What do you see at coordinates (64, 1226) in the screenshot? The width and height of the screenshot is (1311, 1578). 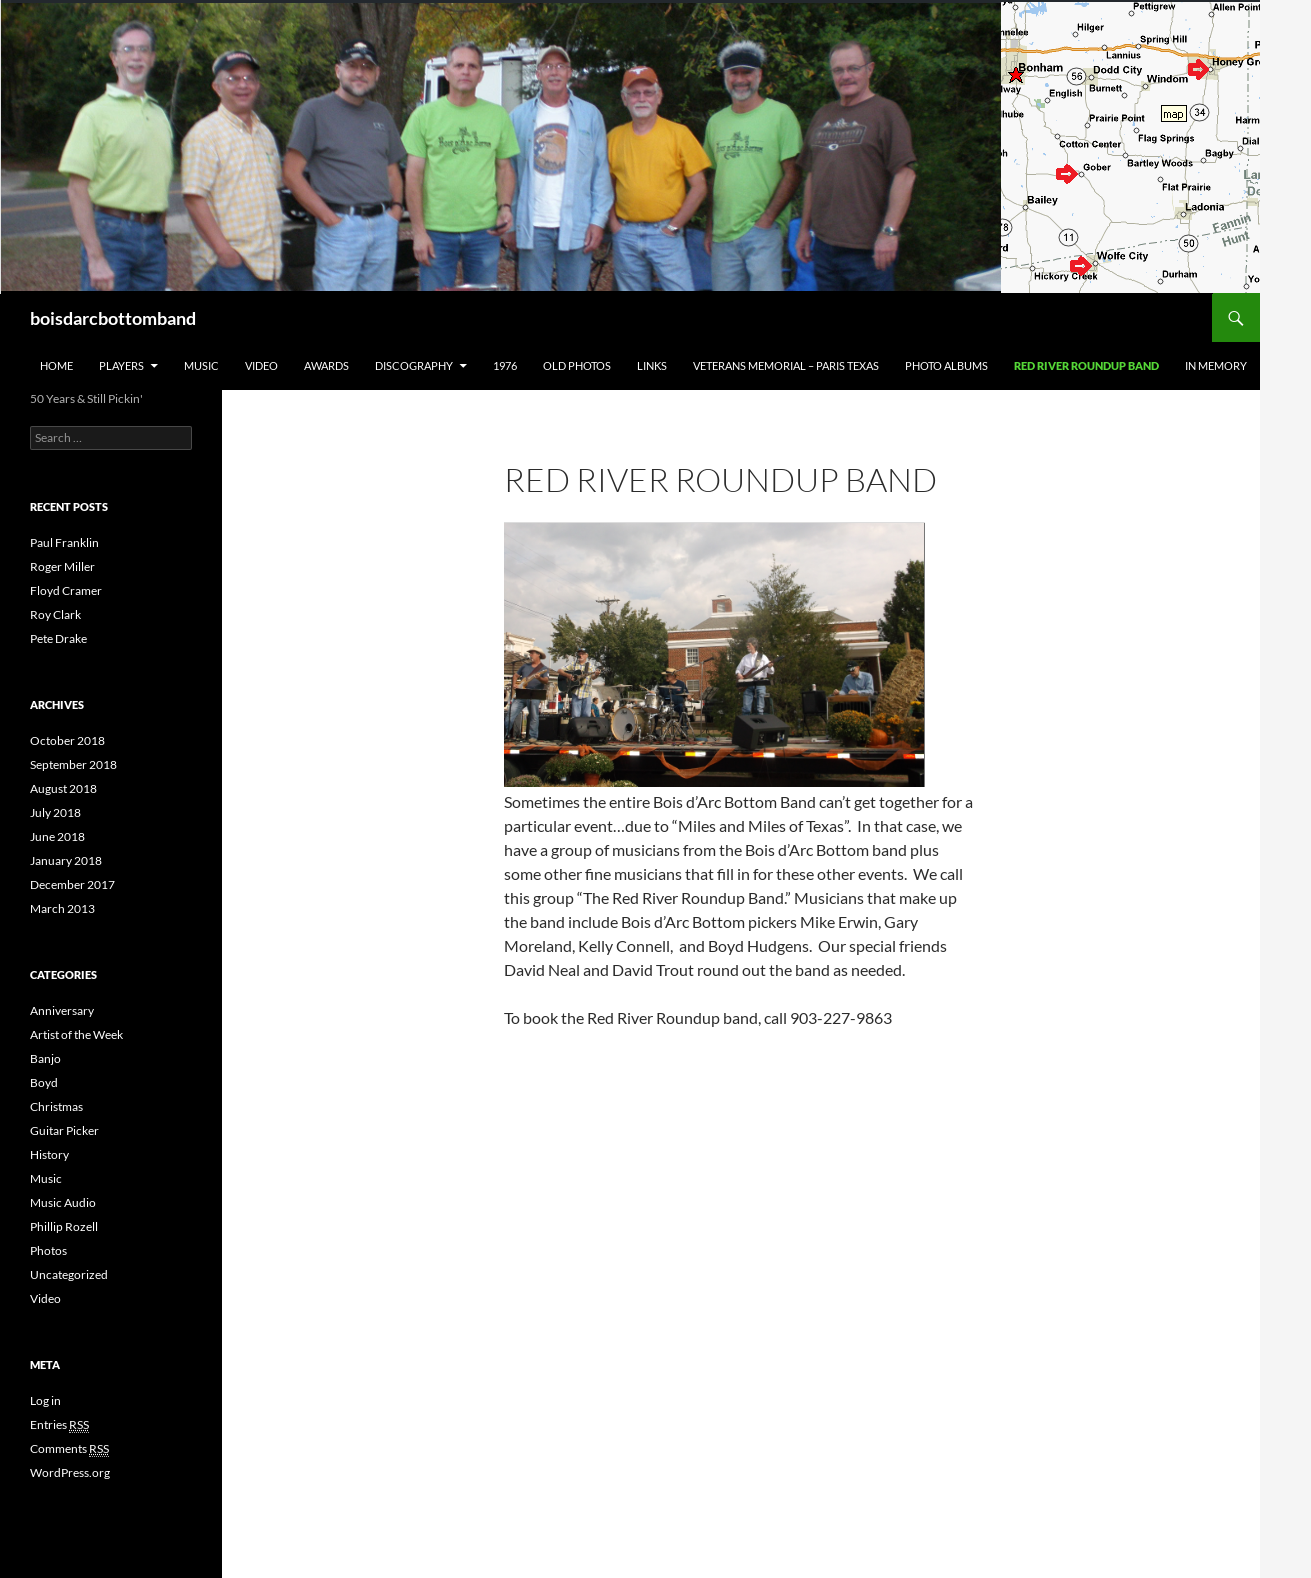 I see `Phillip Rozell` at bounding box center [64, 1226].